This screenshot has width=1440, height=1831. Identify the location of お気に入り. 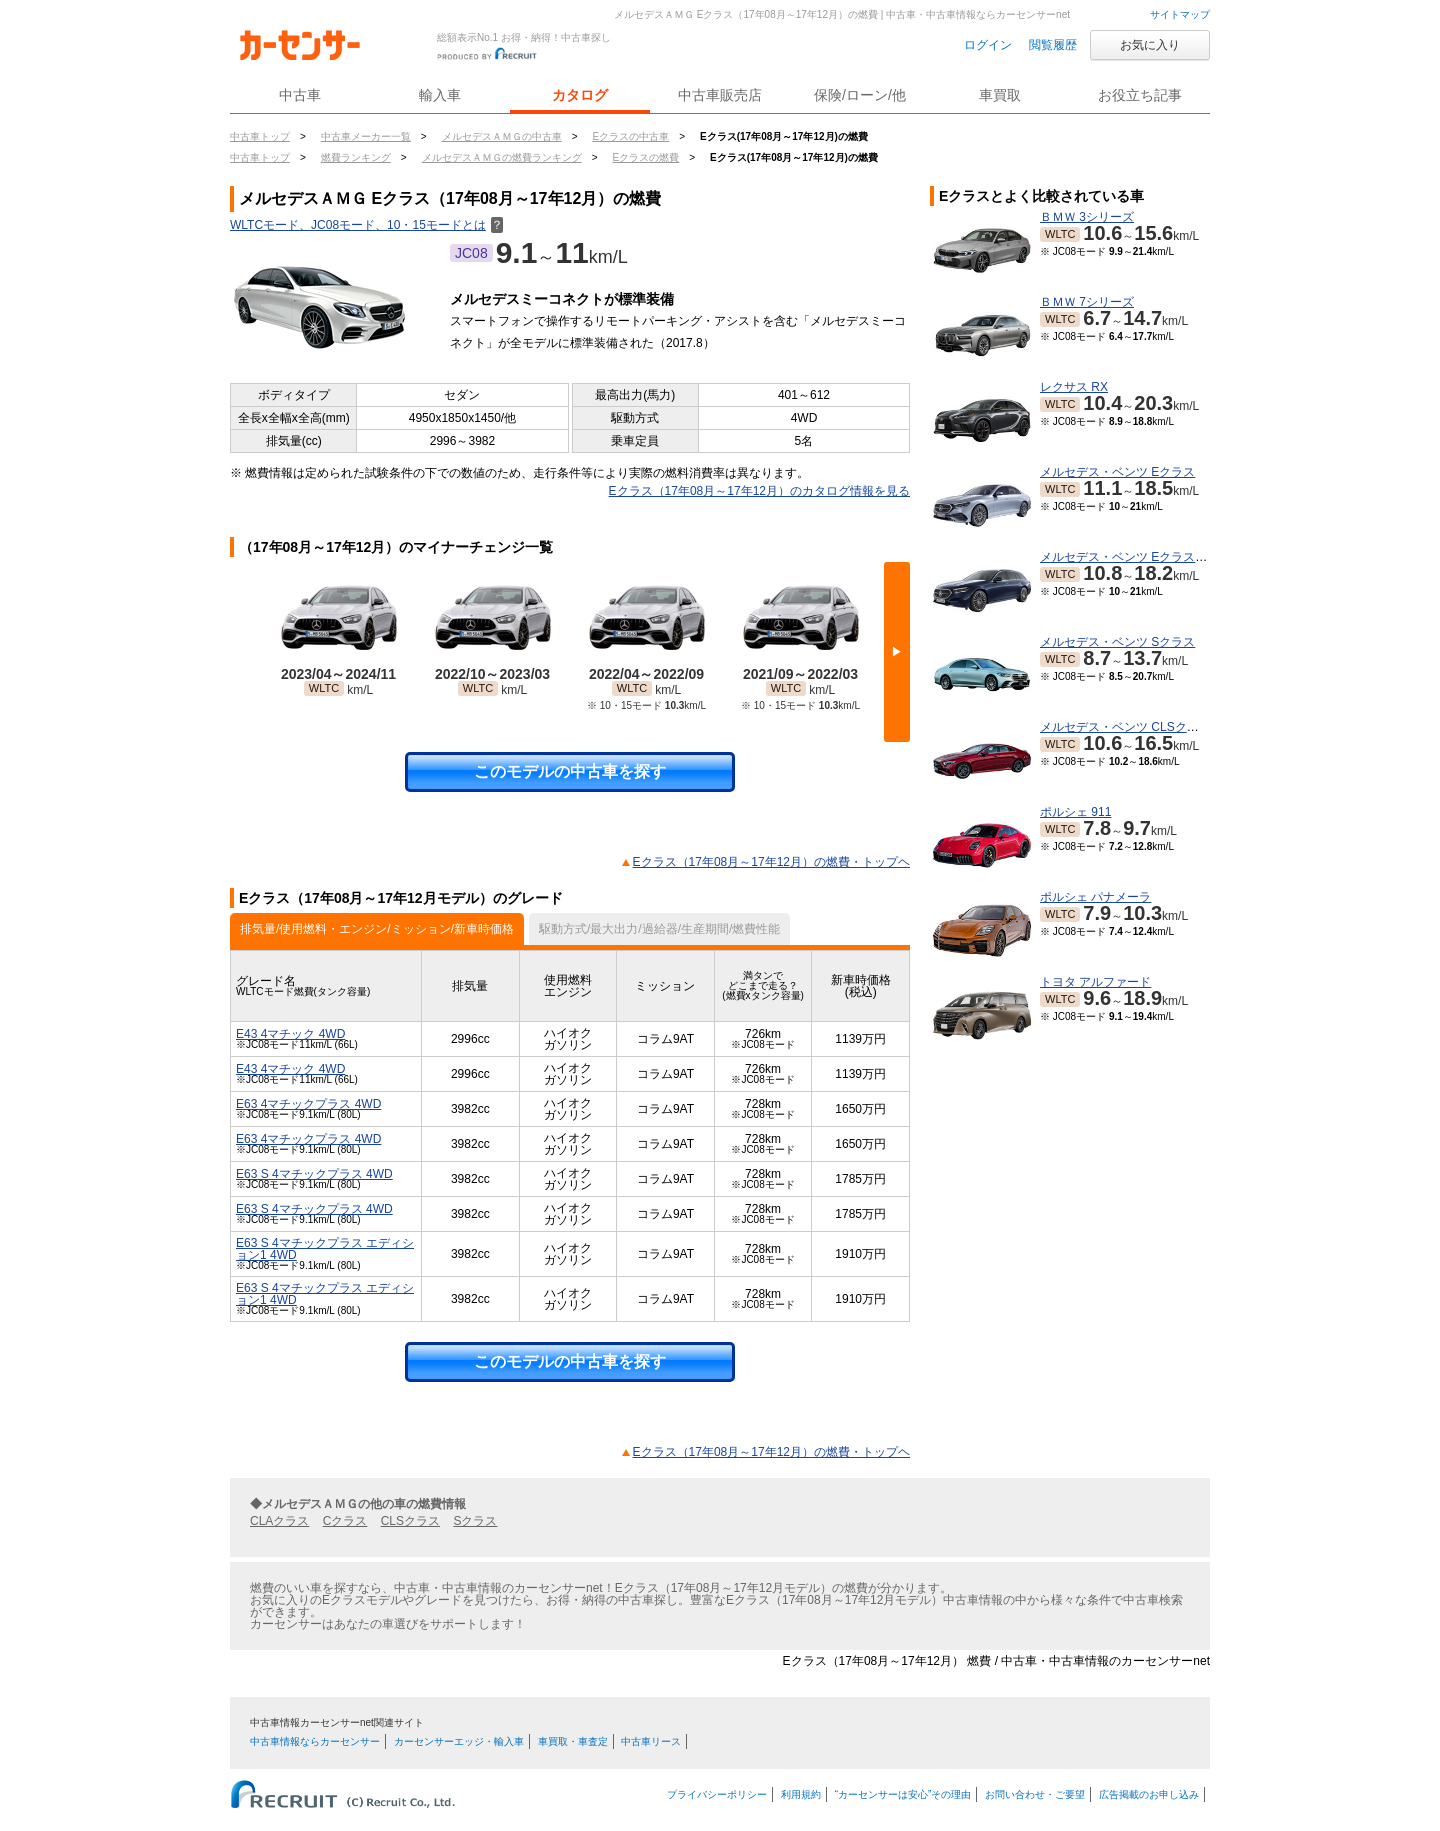
(1150, 45).